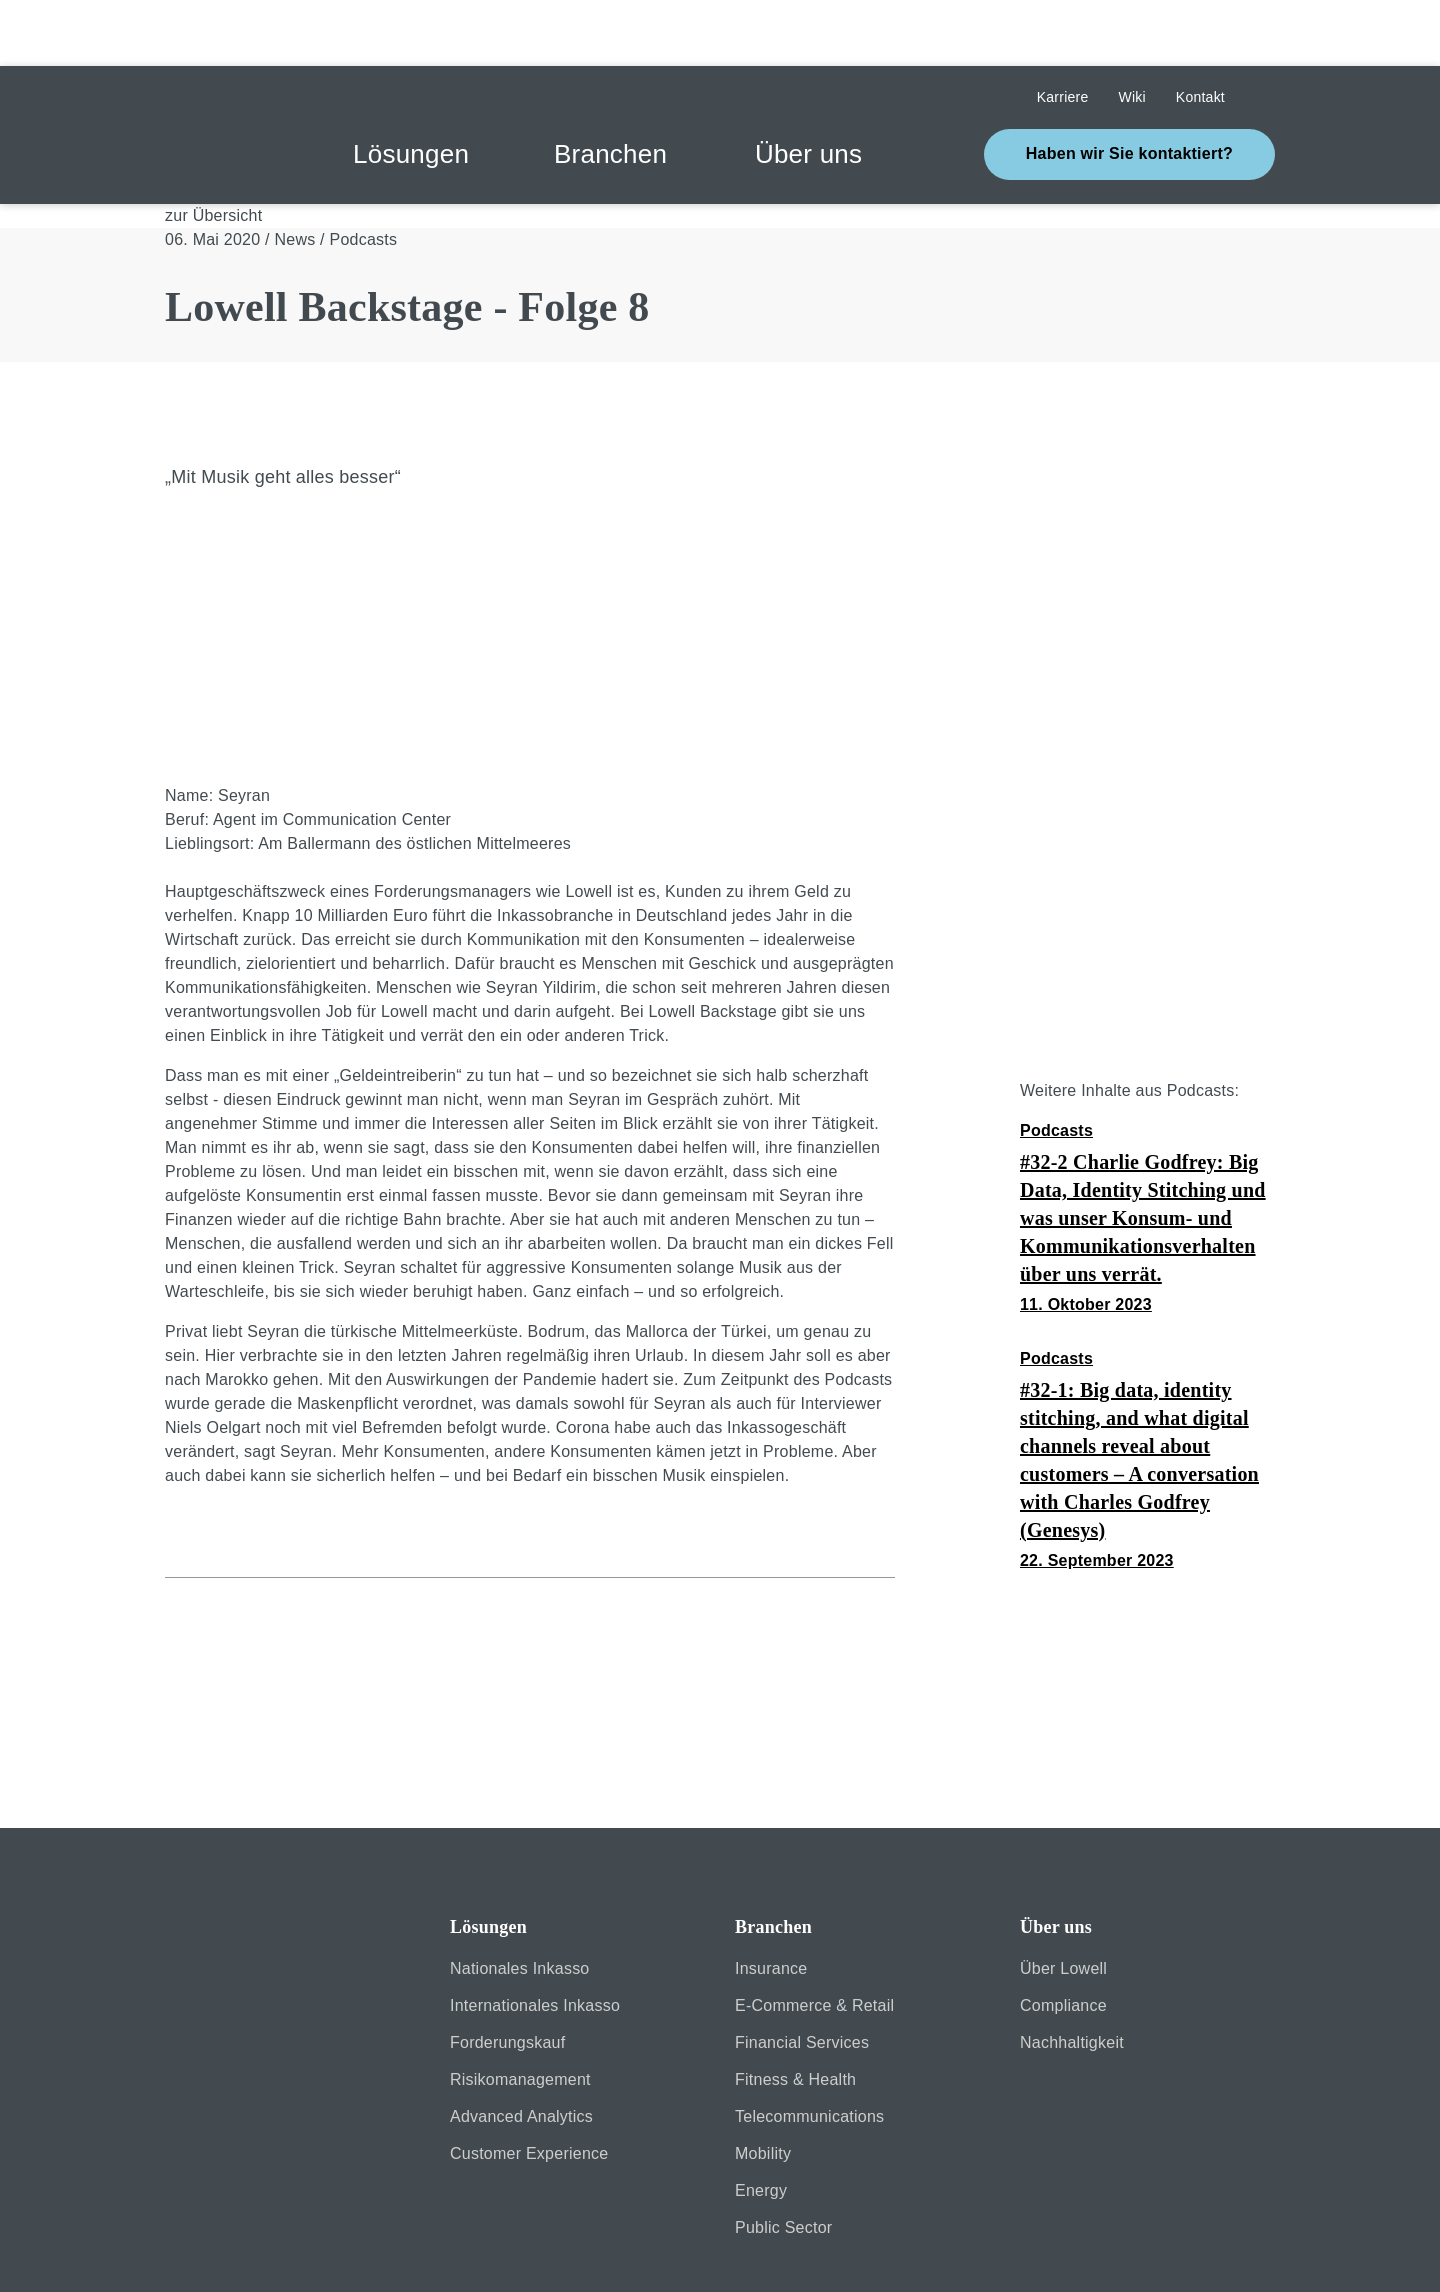 The image size is (1440, 2292). What do you see at coordinates (1072, 1976) in the screenshot?
I see `Nachhaltigkeit` at bounding box center [1072, 1976].